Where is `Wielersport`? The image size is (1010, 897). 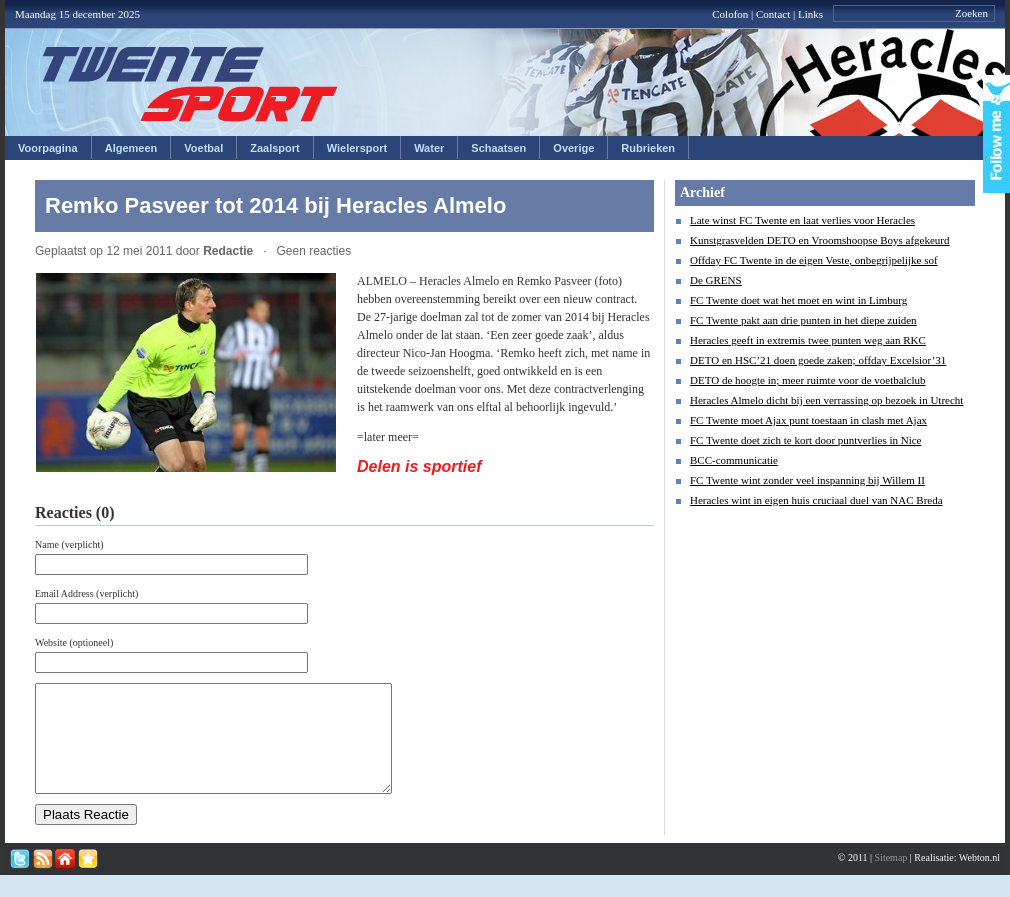
Wielersport is located at coordinates (357, 148).